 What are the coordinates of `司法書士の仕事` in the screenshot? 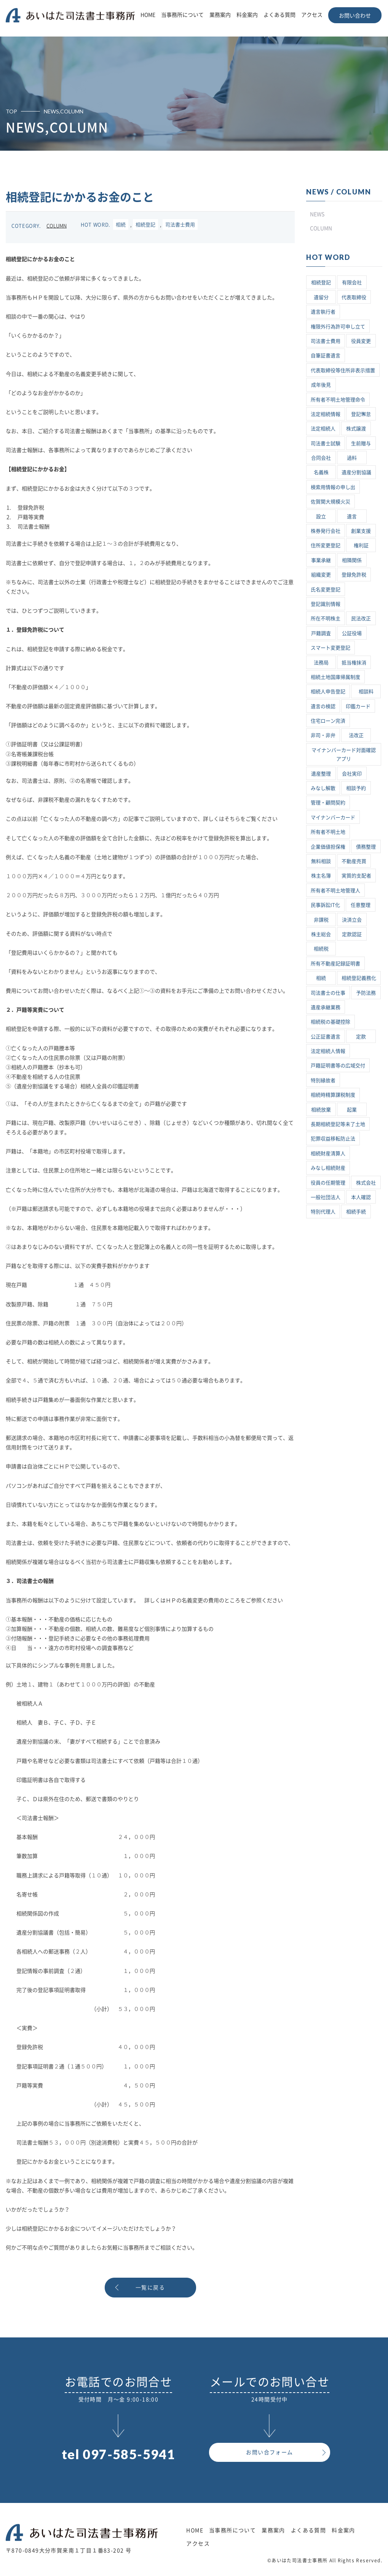 It's located at (328, 992).